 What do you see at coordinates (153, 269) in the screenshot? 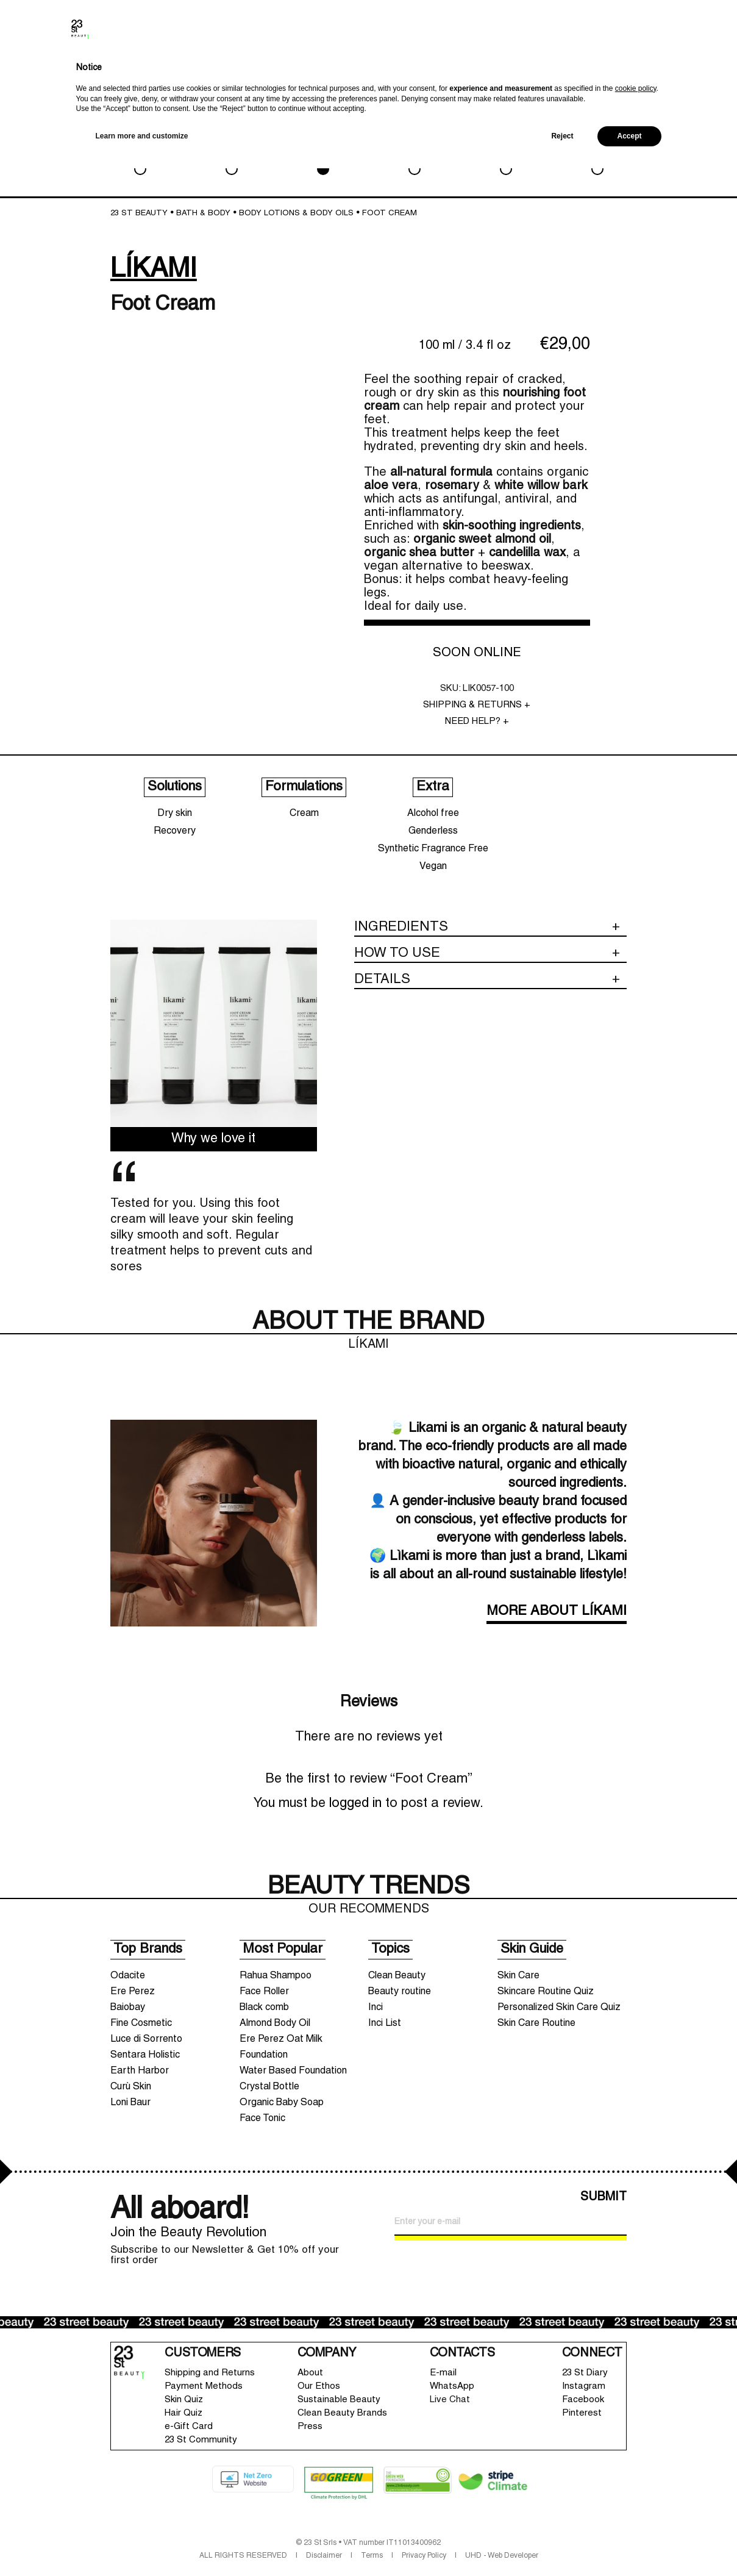
I see `LÍKAMI` at bounding box center [153, 269].